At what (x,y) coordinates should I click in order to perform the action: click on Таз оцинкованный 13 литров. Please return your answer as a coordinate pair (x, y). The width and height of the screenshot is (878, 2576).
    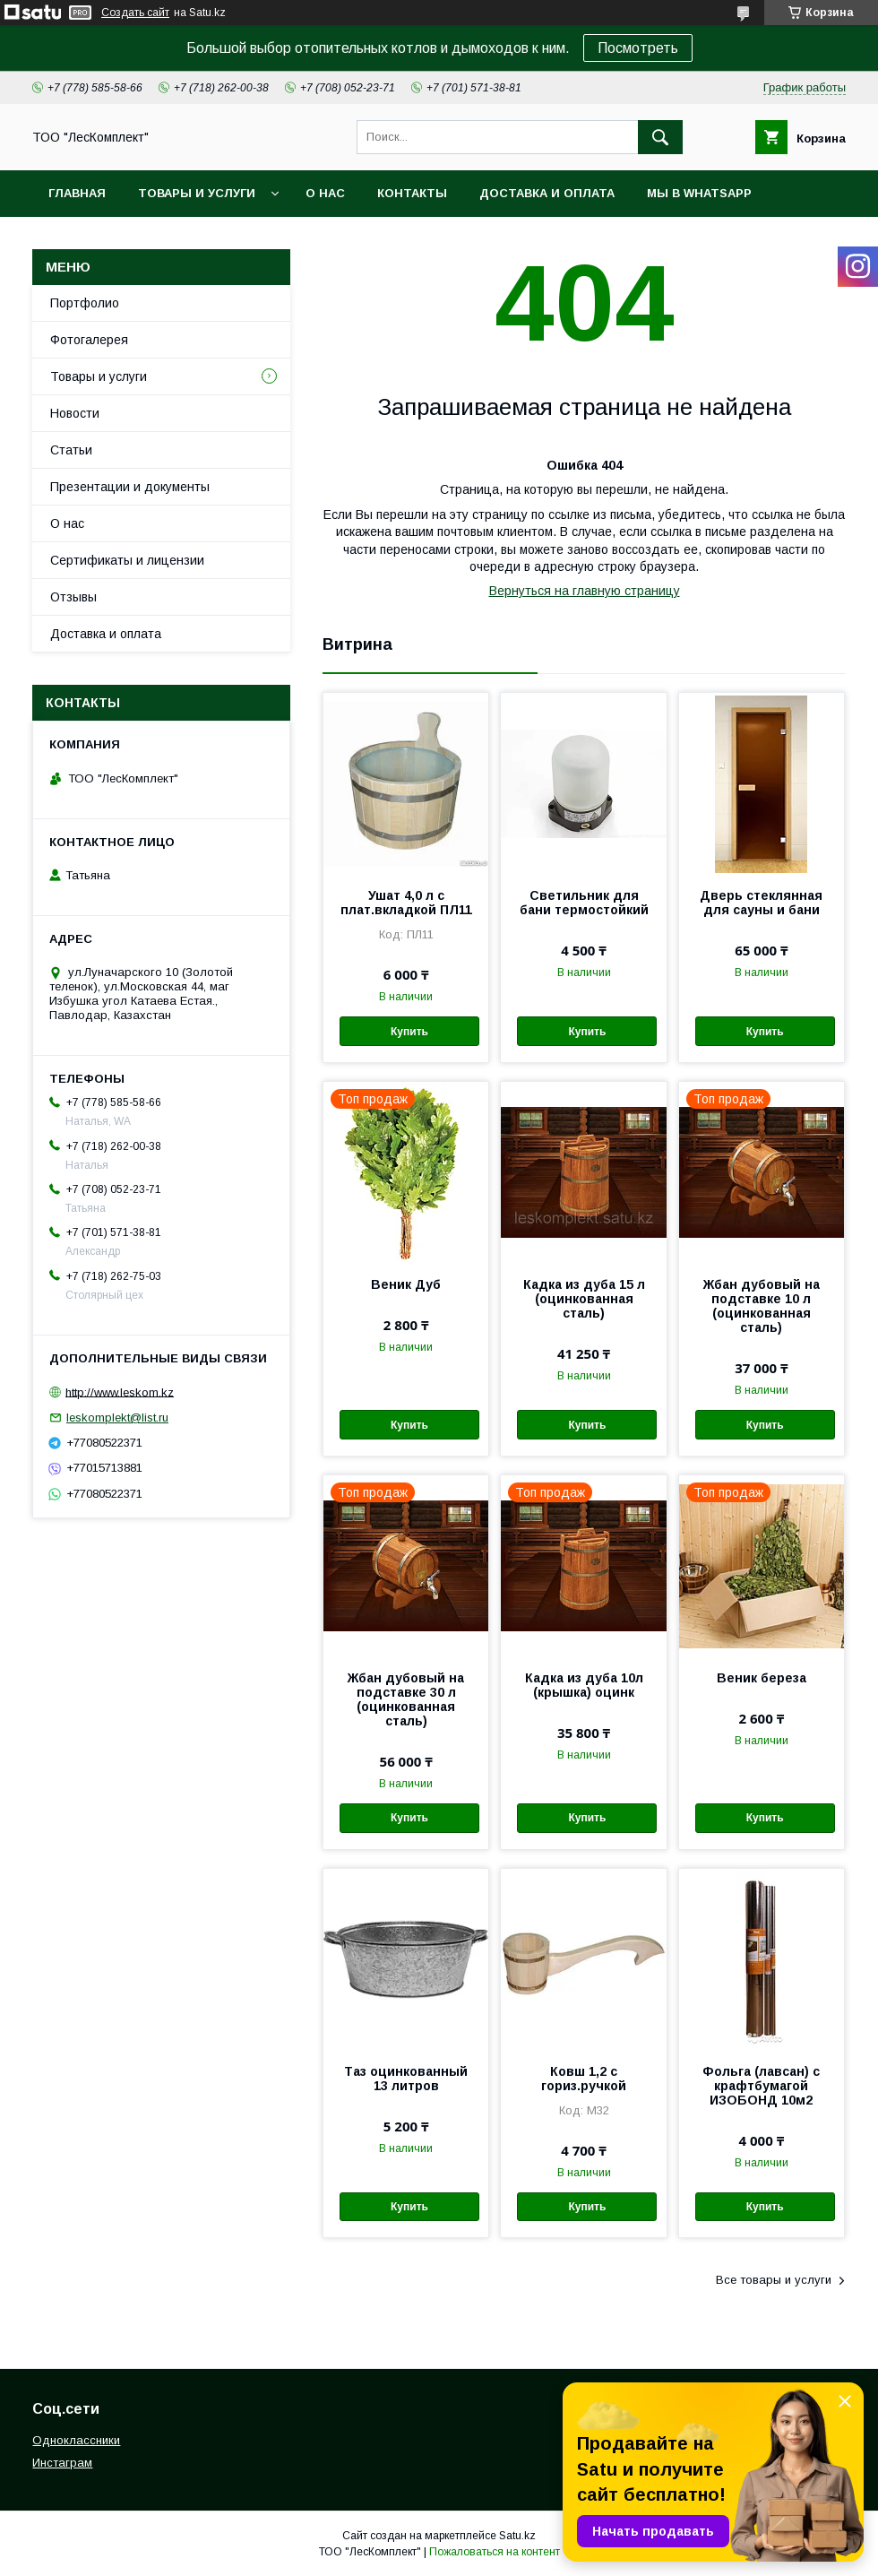
    Looking at the image, I should click on (406, 2078).